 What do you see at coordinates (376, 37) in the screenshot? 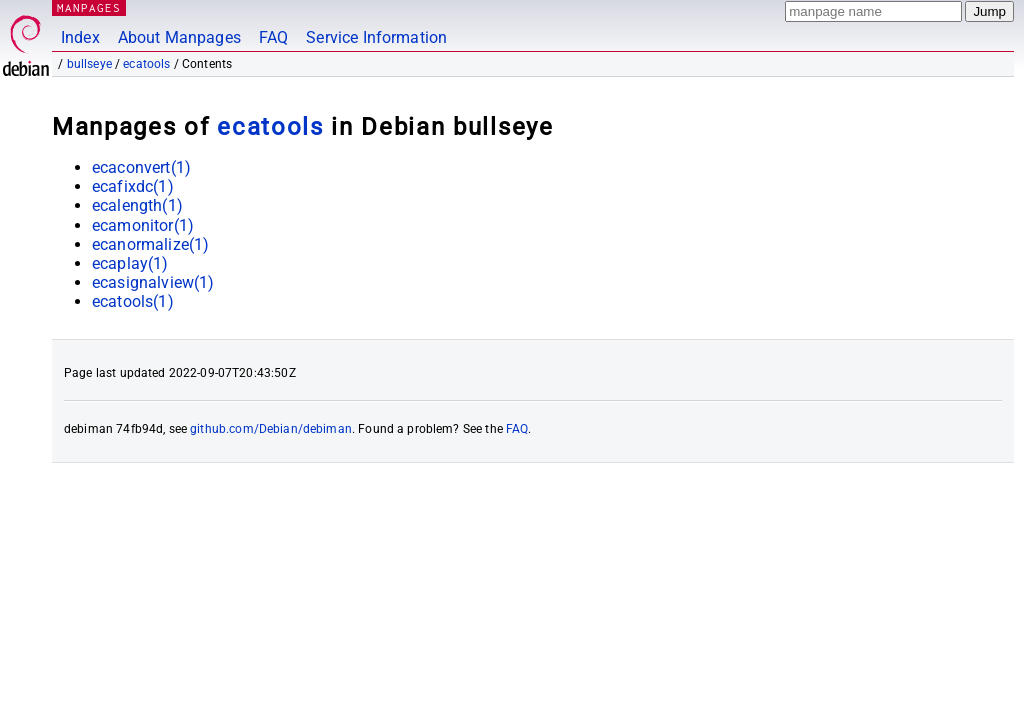
I see `Service Information` at bounding box center [376, 37].